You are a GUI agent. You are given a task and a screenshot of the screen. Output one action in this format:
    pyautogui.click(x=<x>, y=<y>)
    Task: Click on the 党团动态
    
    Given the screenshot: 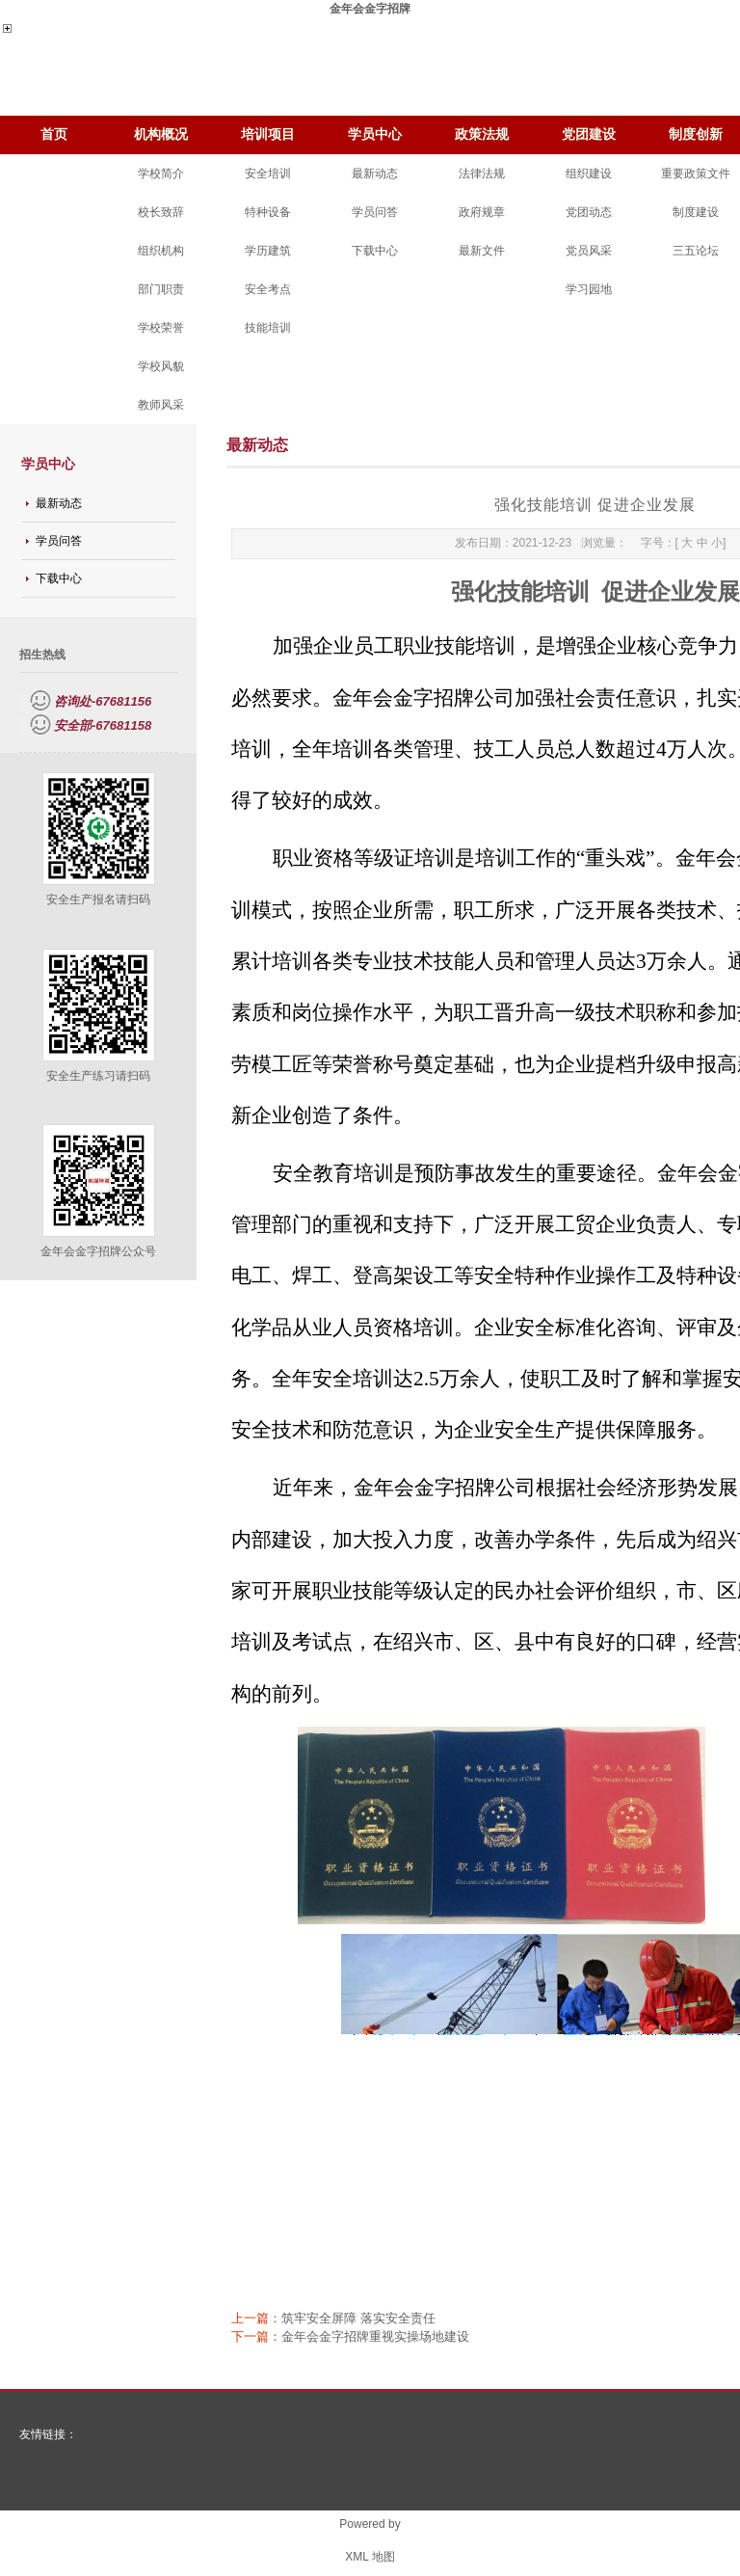 What is the action you would take?
    pyautogui.click(x=589, y=212)
    